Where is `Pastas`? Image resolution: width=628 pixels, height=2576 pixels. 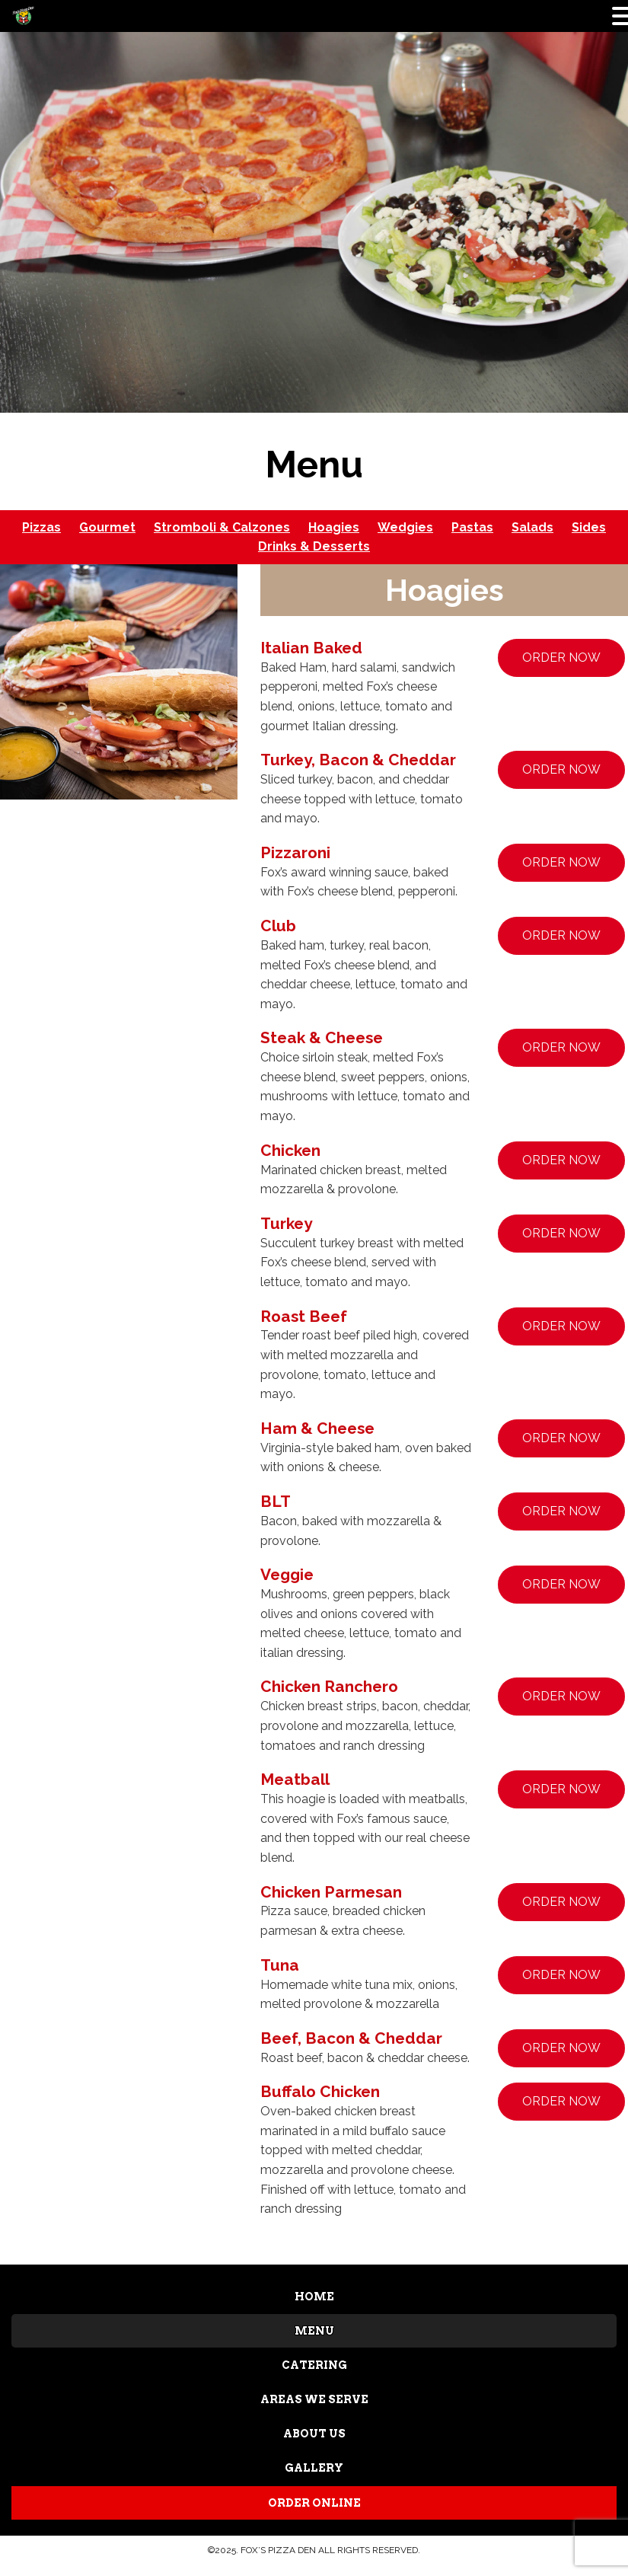 Pastas is located at coordinates (472, 527).